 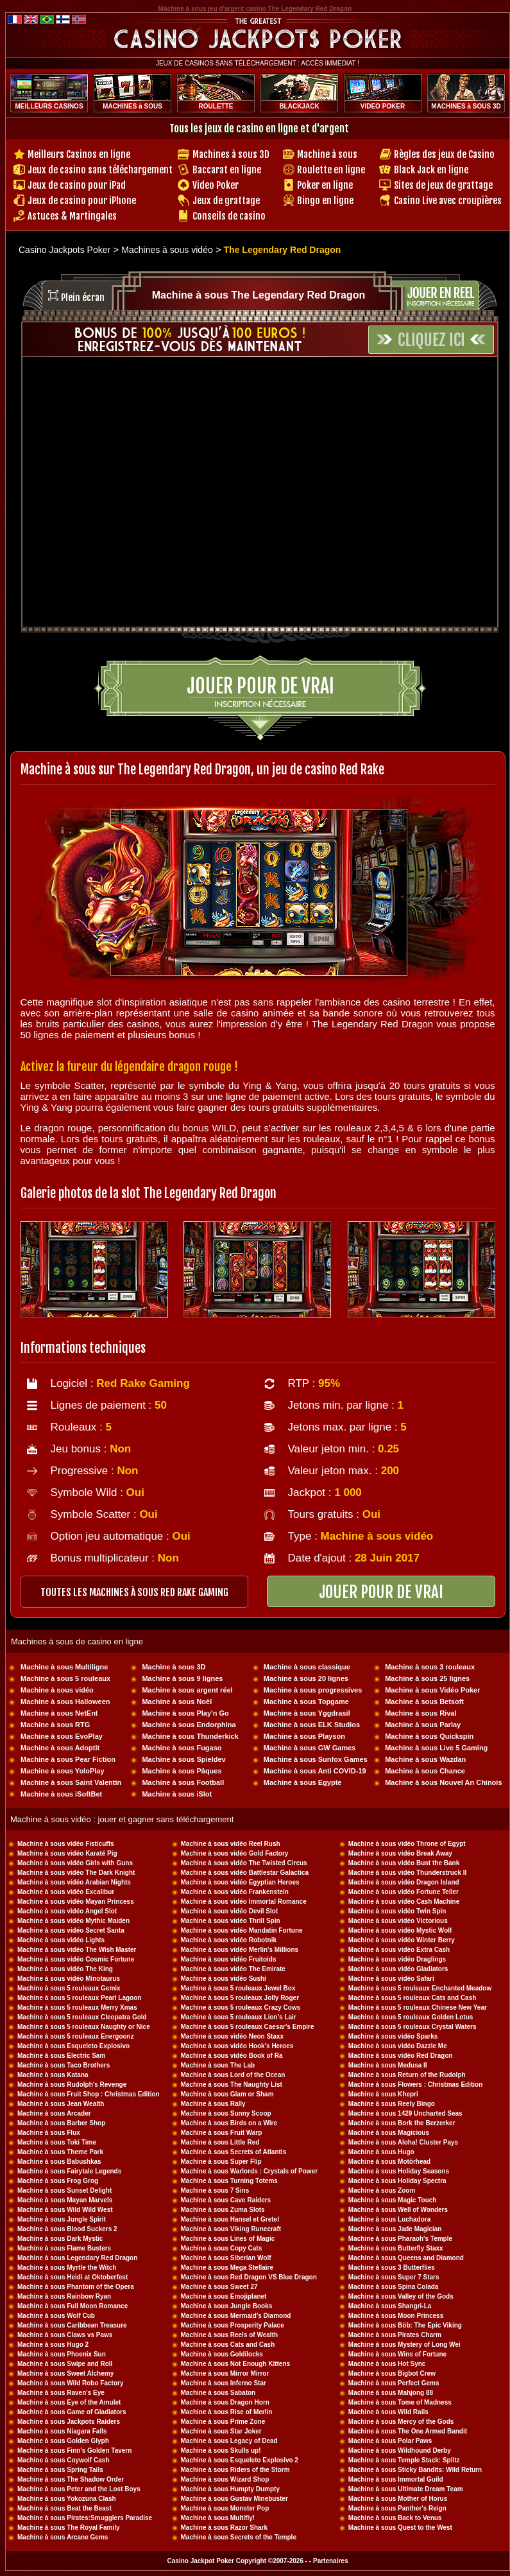 I want to click on BLACKJACK, so click(x=299, y=106).